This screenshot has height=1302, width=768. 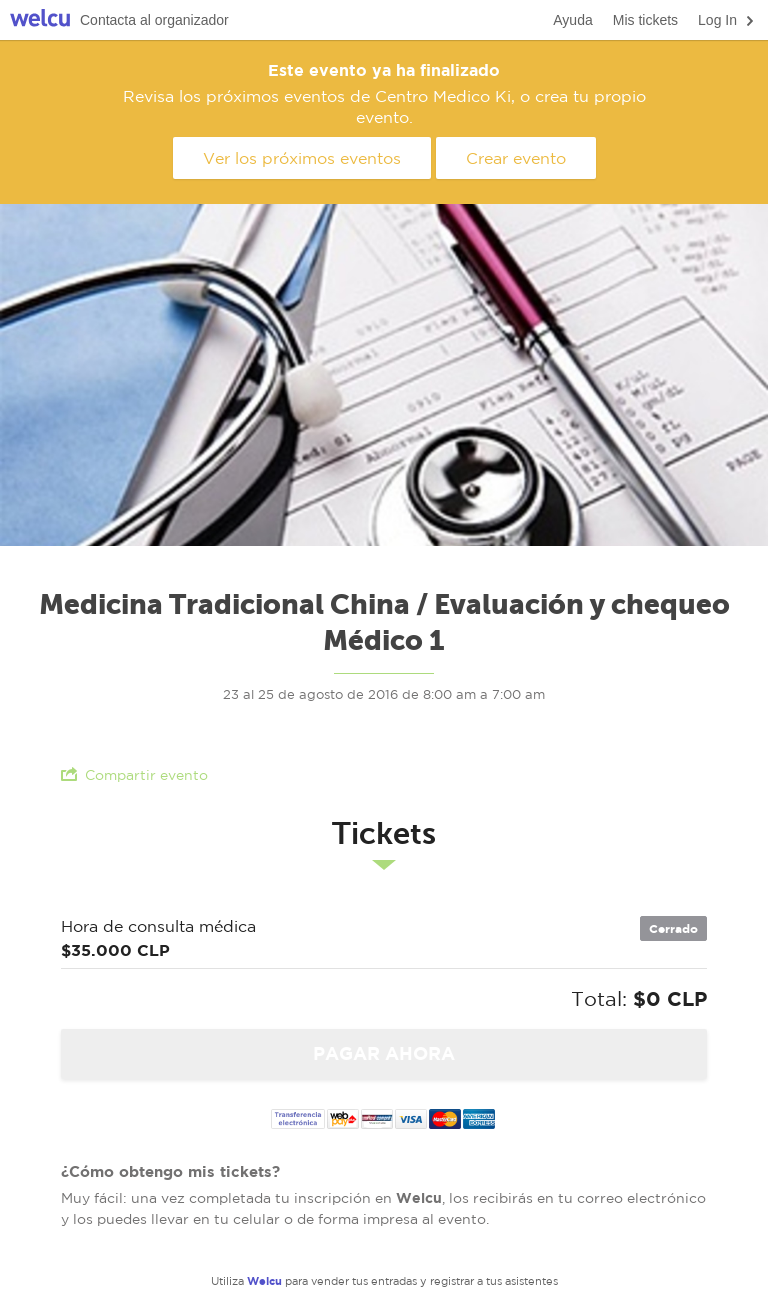 I want to click on Ver los próximos eventos, so click(x=302, y=158).